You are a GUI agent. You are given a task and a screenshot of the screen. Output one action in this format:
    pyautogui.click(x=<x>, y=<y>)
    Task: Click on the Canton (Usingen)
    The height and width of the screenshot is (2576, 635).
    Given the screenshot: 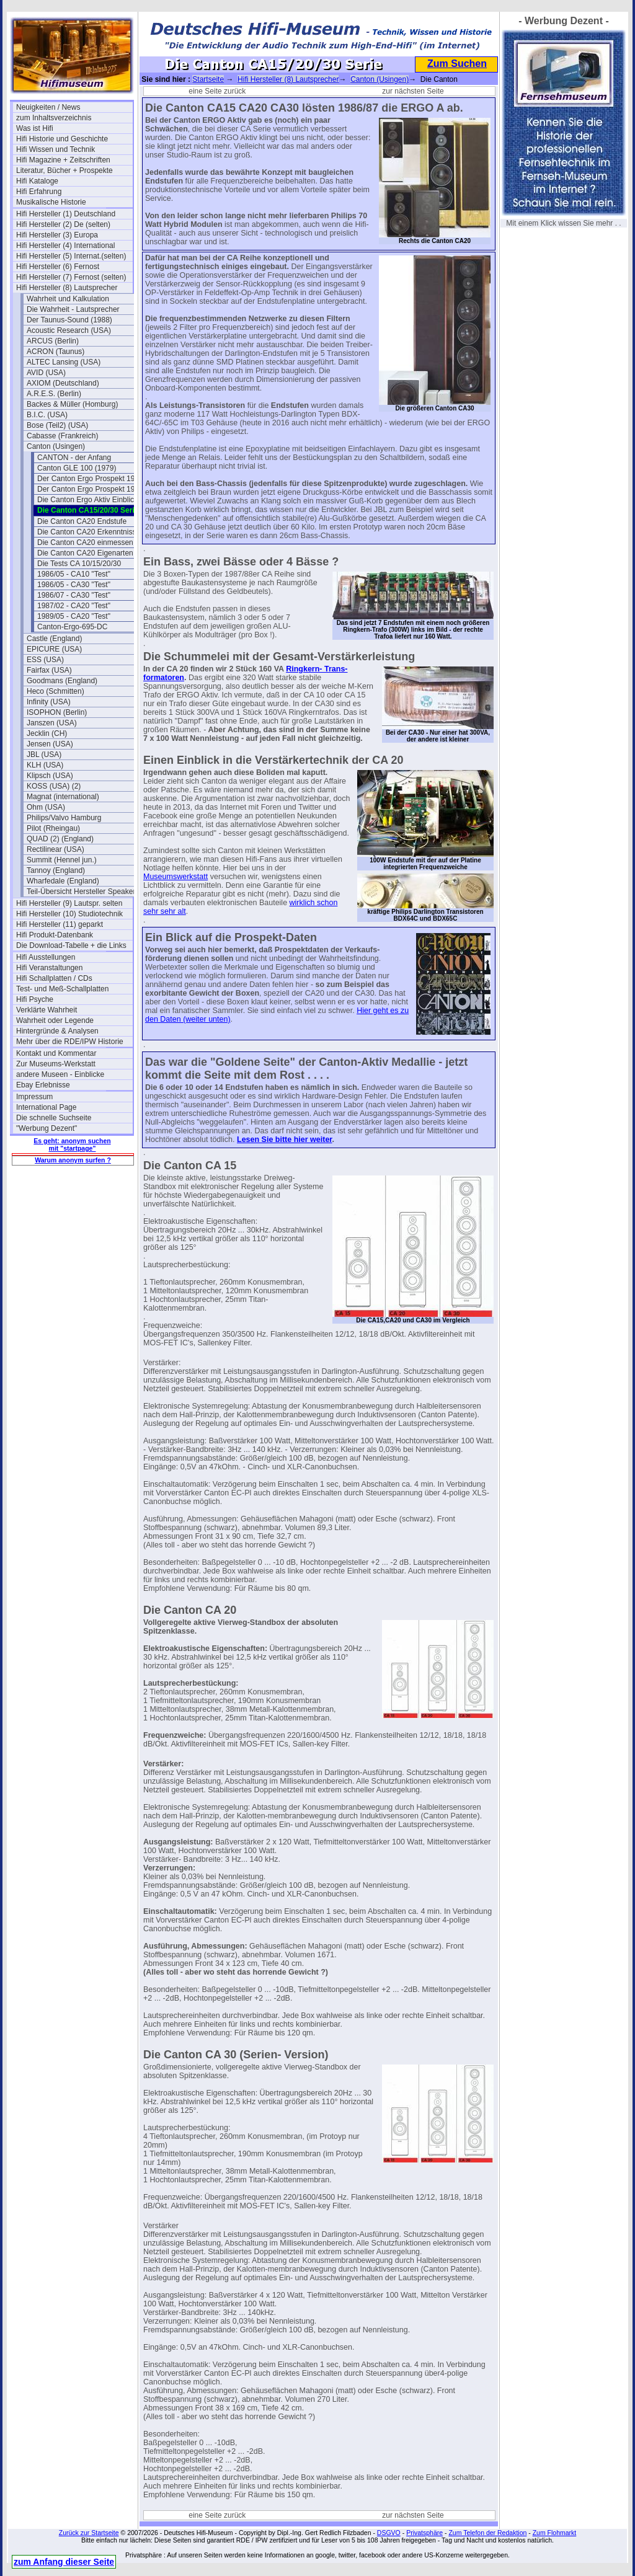 What is the action you would take?
    pyautogui.click(x=56, y=446)
    